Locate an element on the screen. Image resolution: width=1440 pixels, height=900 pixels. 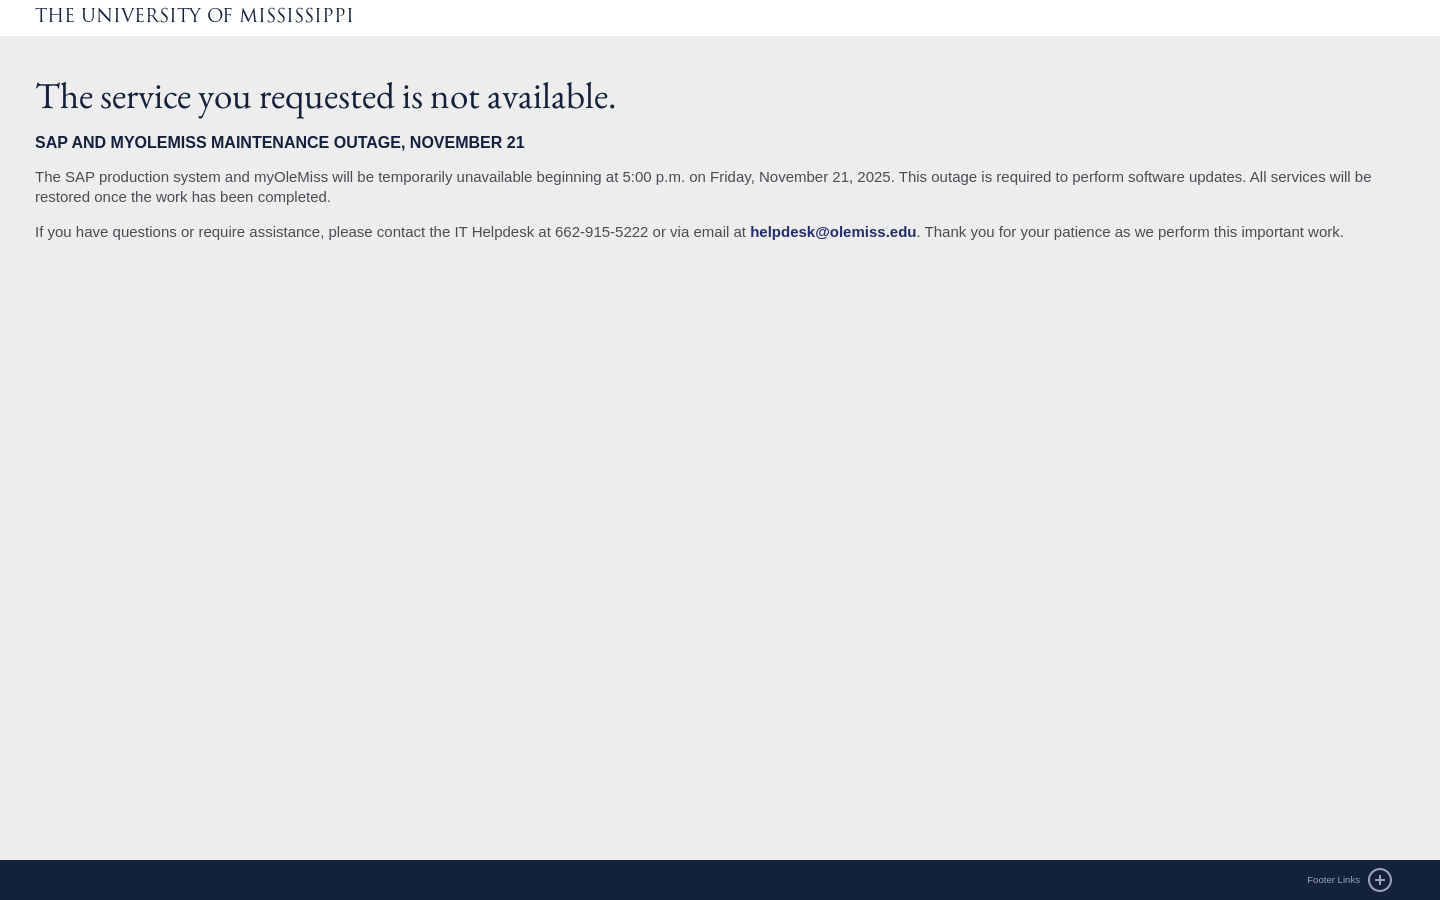
Footer Links is located at coordinates (1333, 879).